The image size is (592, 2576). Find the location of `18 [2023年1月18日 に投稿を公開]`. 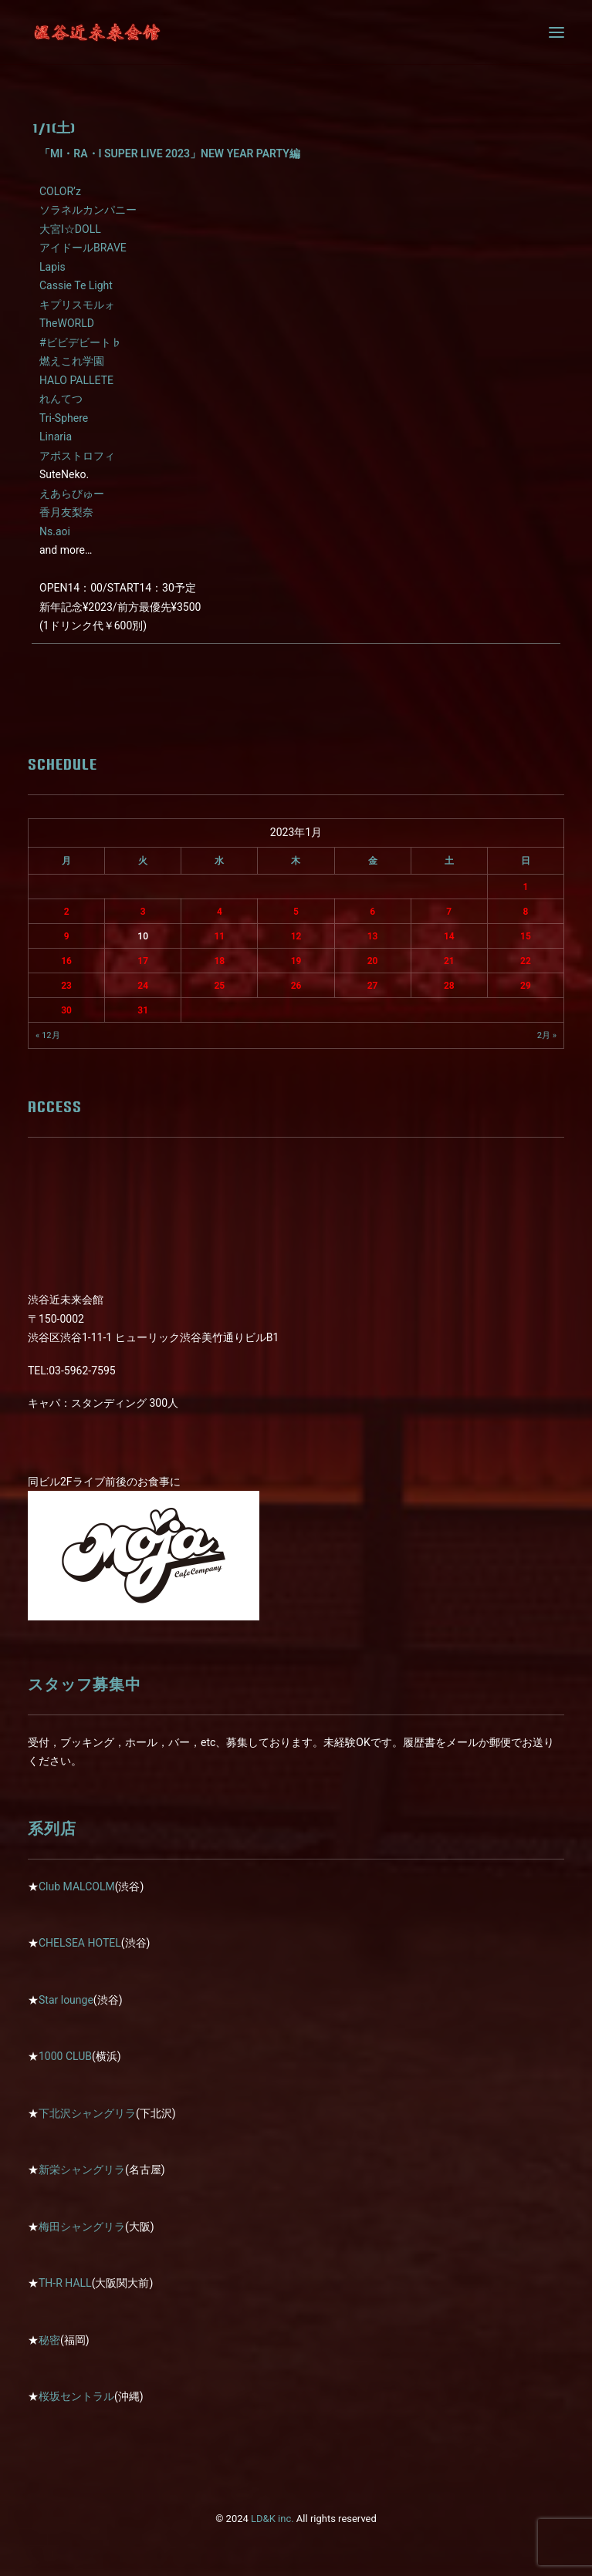

18 [2023年1月18日 に投稿を公開] is located at coordinates (219, 961).